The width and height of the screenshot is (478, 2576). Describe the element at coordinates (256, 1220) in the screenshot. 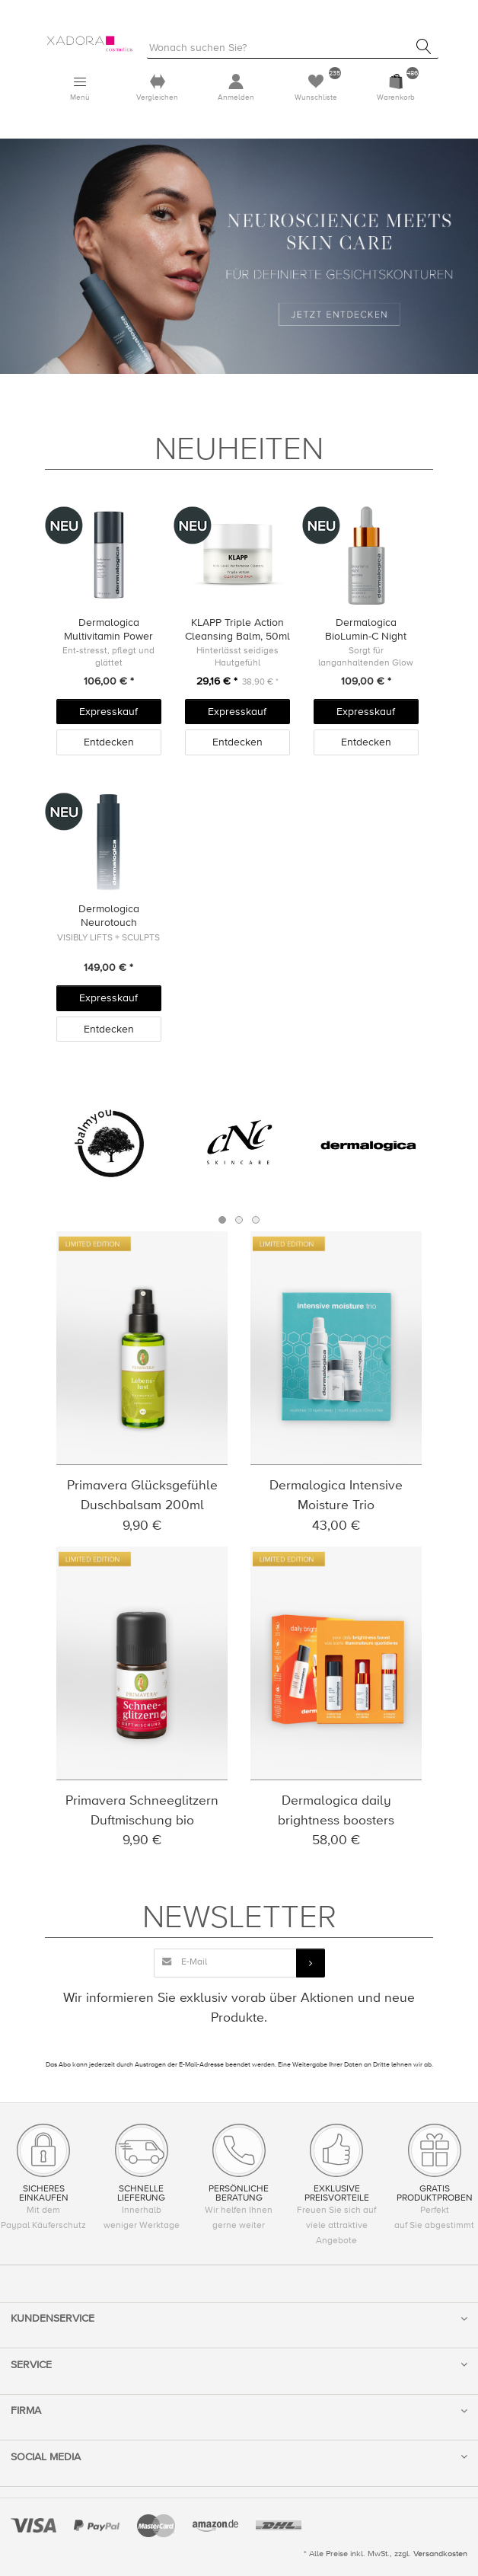

I see `3 [button]` at that location.